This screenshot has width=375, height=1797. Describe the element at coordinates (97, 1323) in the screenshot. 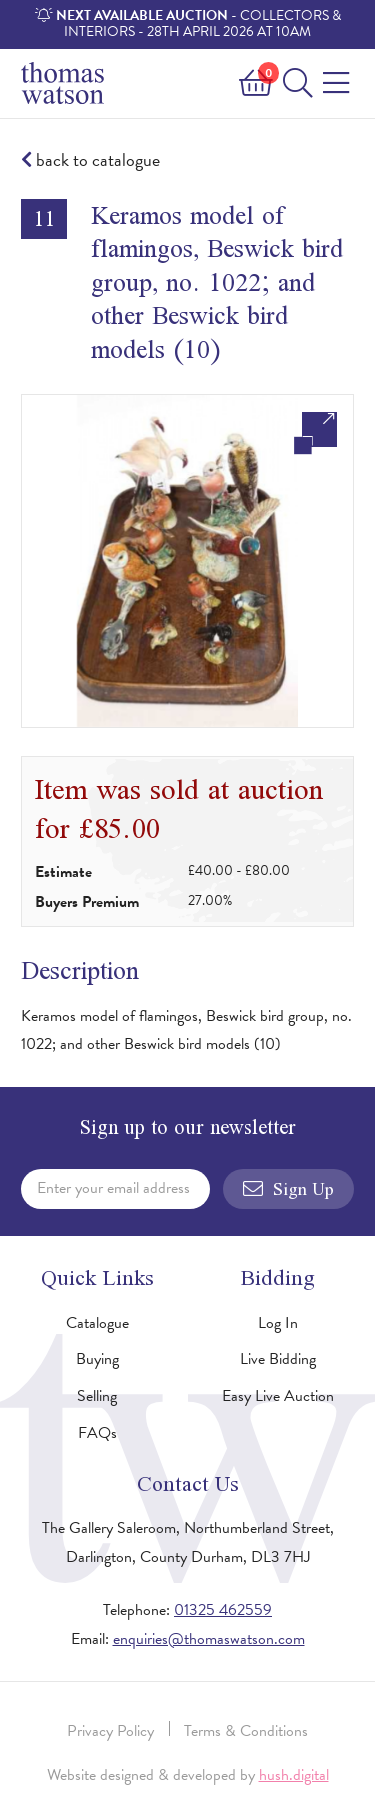

I see `Catalogue` at that location.